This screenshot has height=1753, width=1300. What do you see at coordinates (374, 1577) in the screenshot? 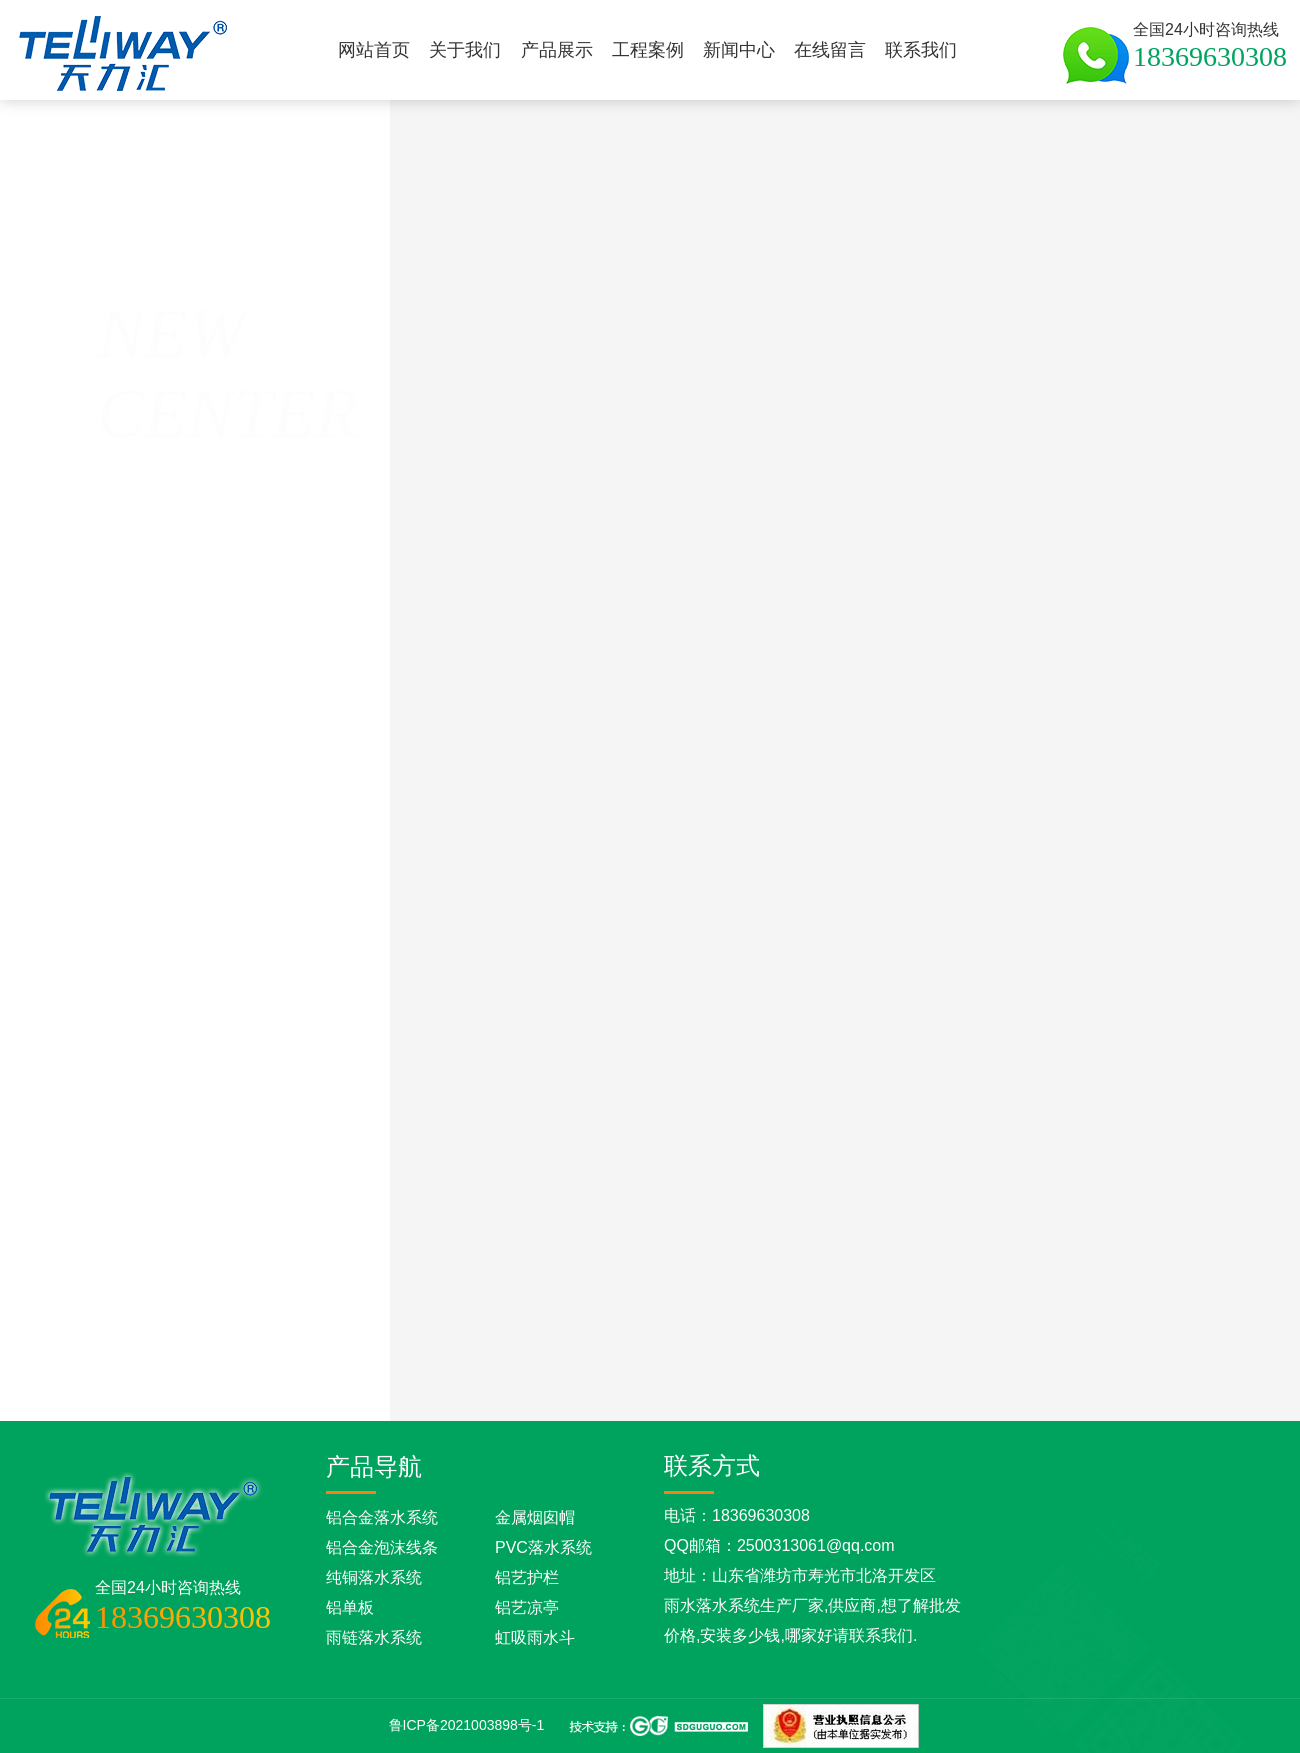
I see `纯铜落水系统` at bounding box center [374, 1577].